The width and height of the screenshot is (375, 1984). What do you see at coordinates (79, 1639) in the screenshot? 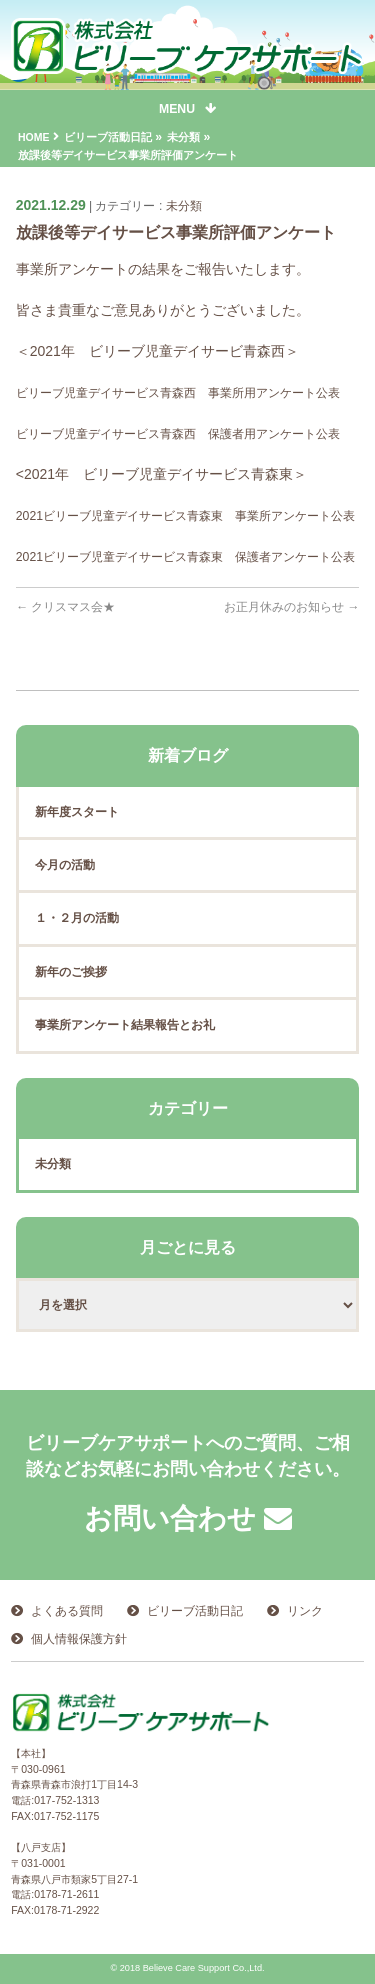
I see `個人情報保護方針` at bounding box center [79, 1639].